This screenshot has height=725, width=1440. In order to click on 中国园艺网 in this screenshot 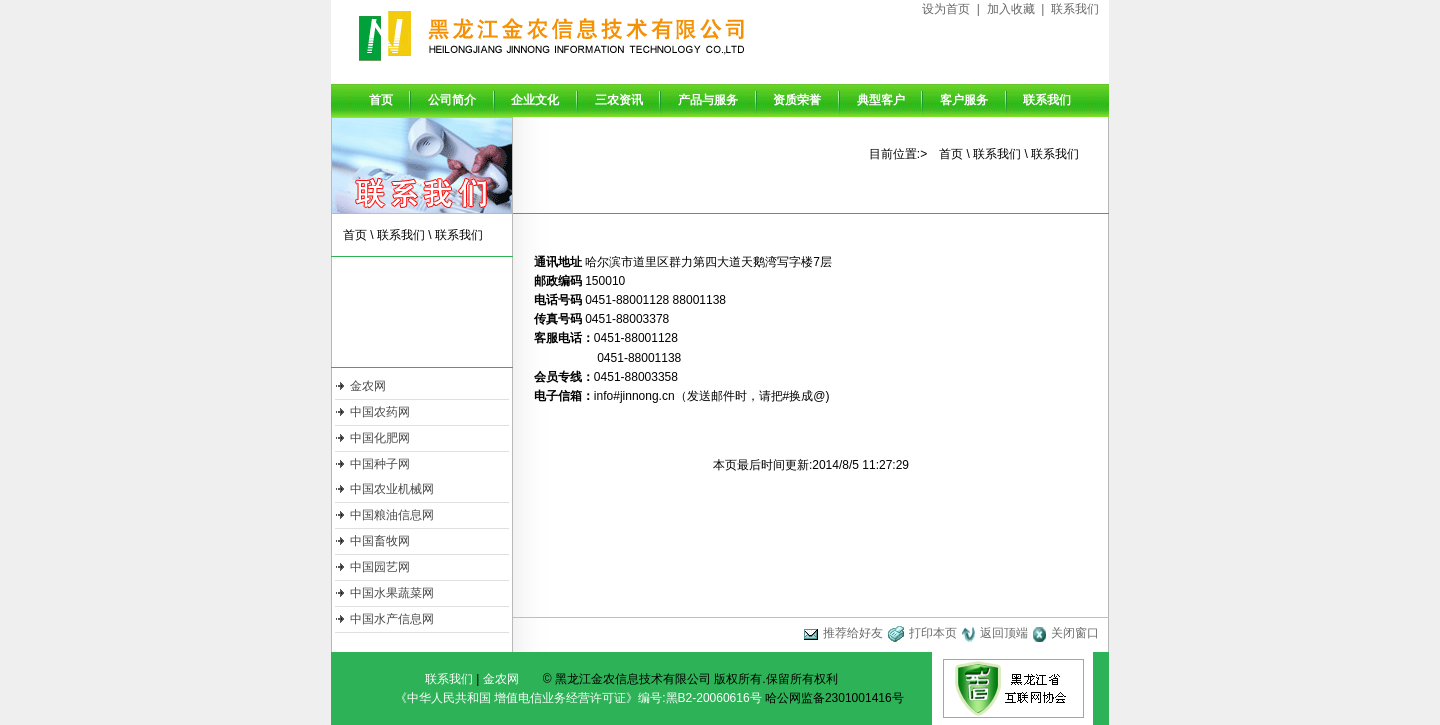, I will do `click(380, 567)`.